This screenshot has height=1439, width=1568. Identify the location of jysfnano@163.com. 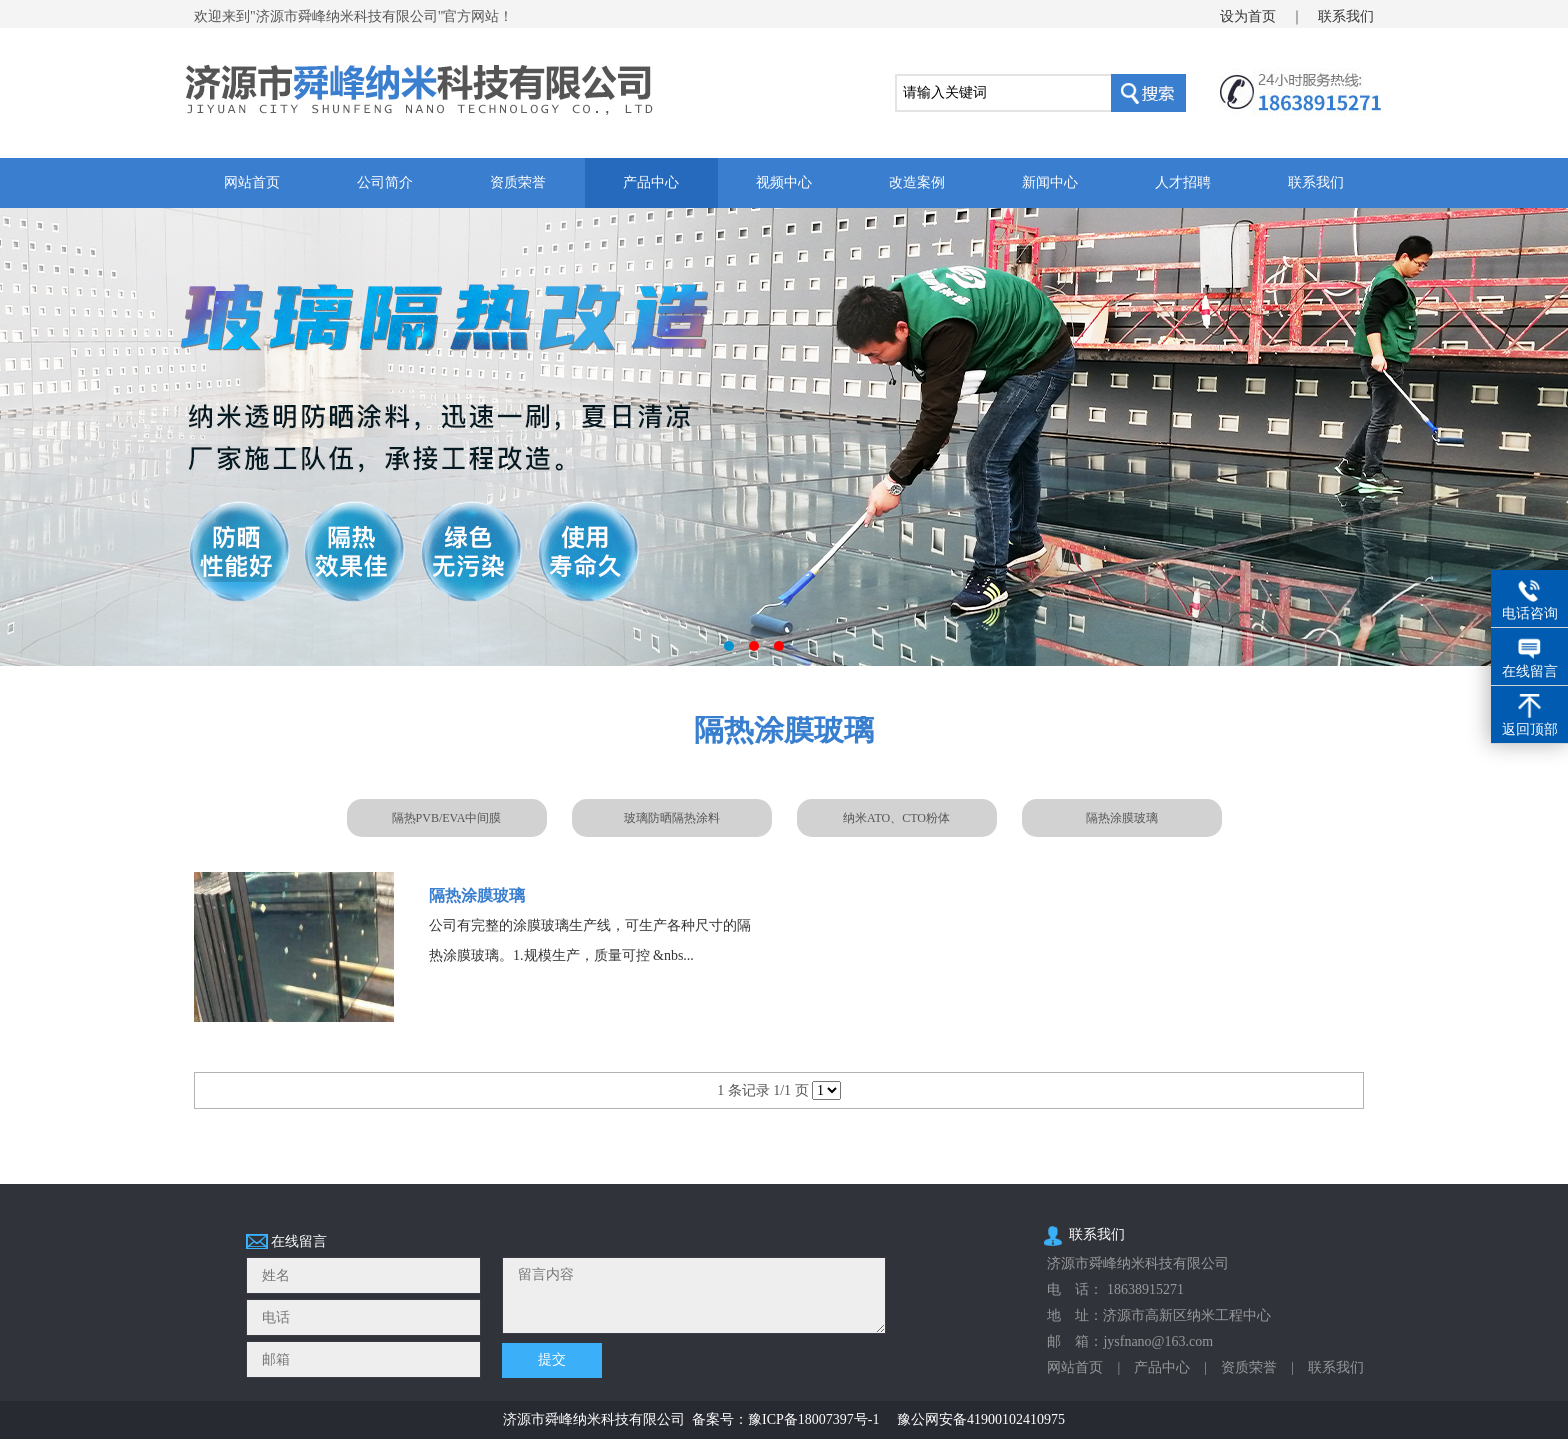
(1158, 1341).